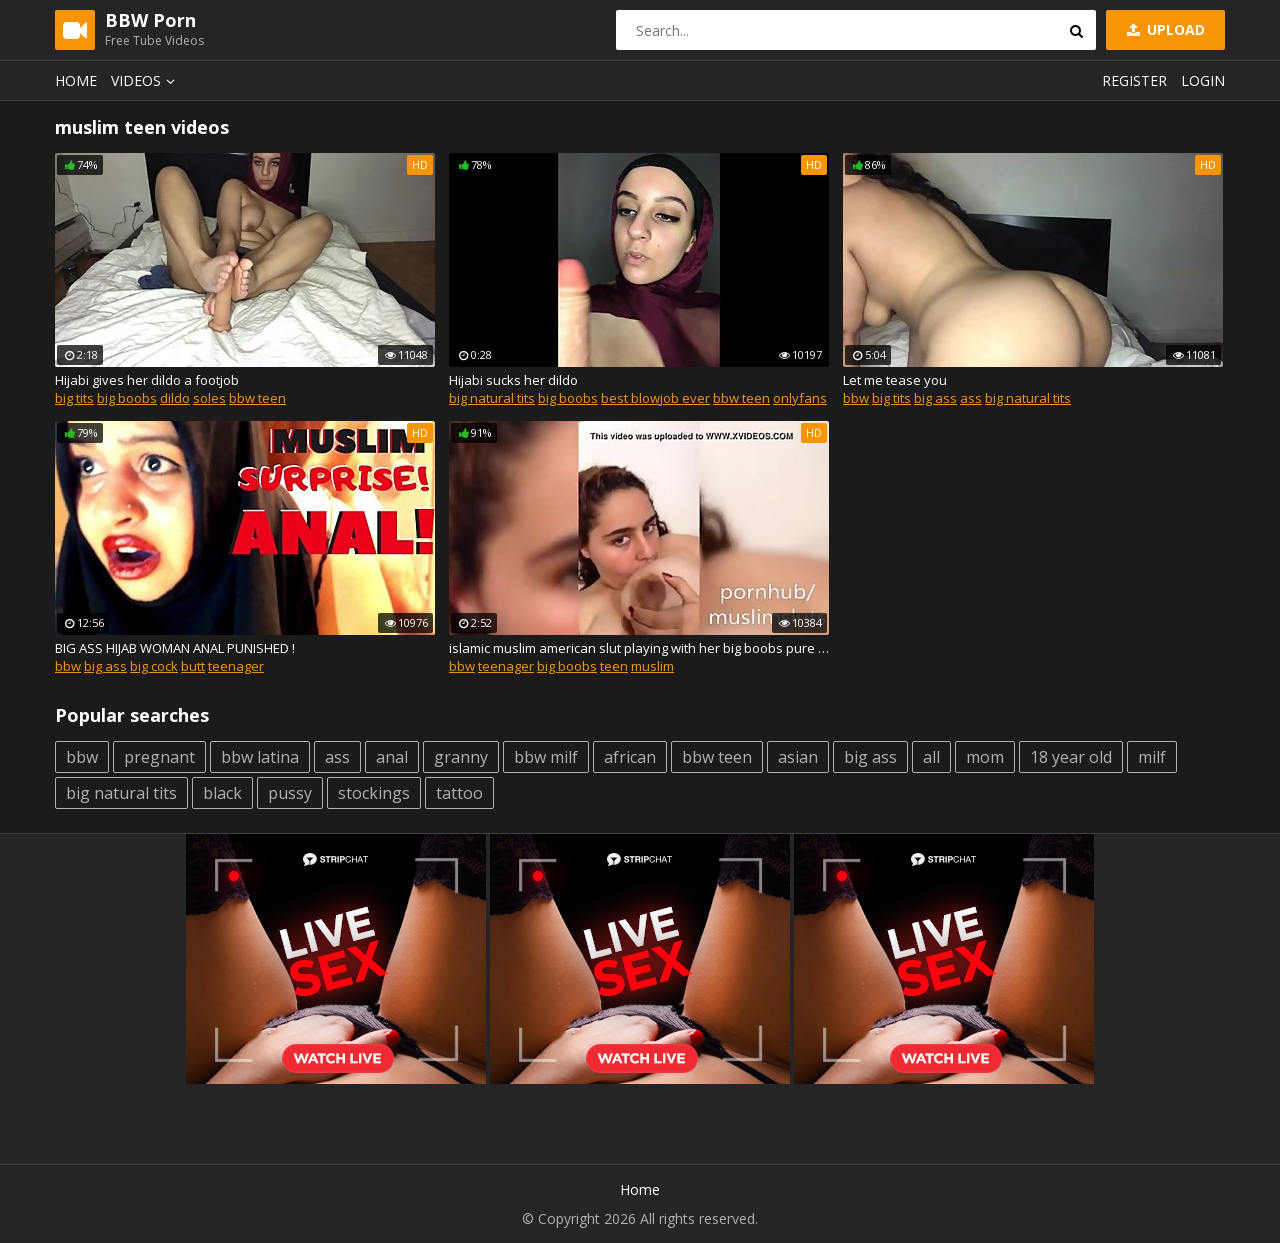 The height and width of the screenshot is (1243, 1280). I want to click on ass, so click(971, 398).